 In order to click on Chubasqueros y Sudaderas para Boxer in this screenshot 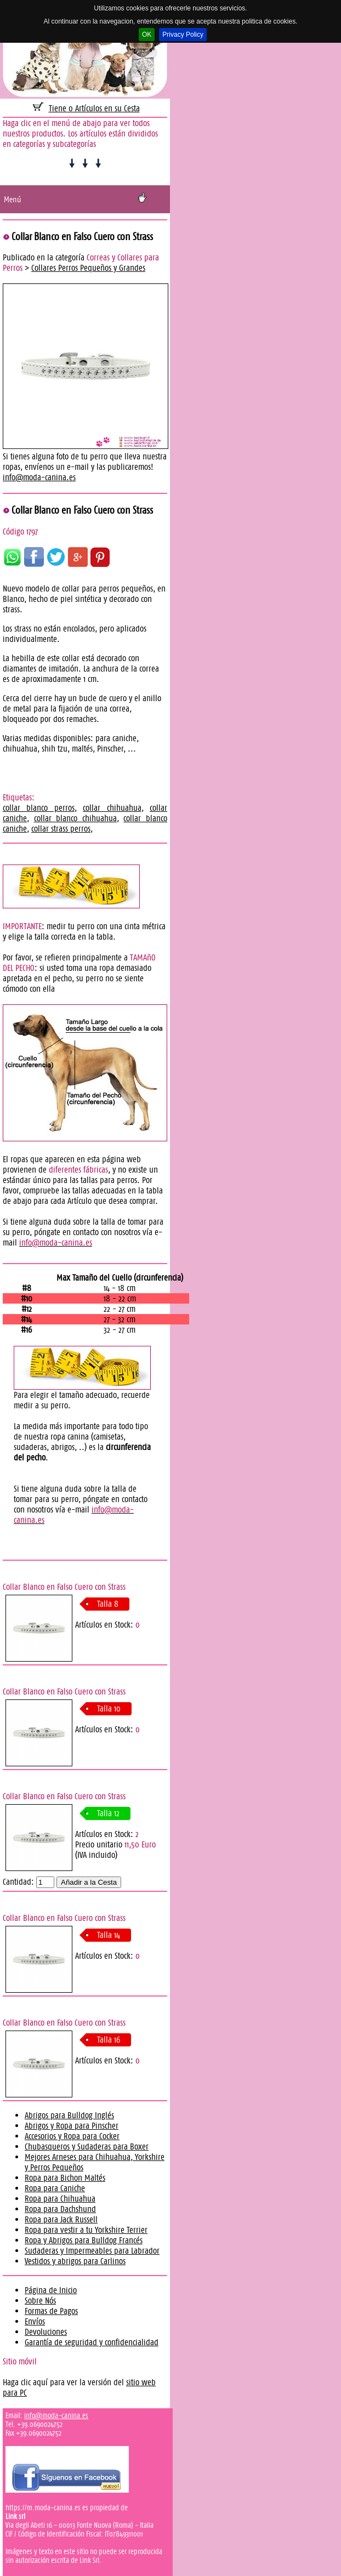, I will do `click(87, 2146)`.